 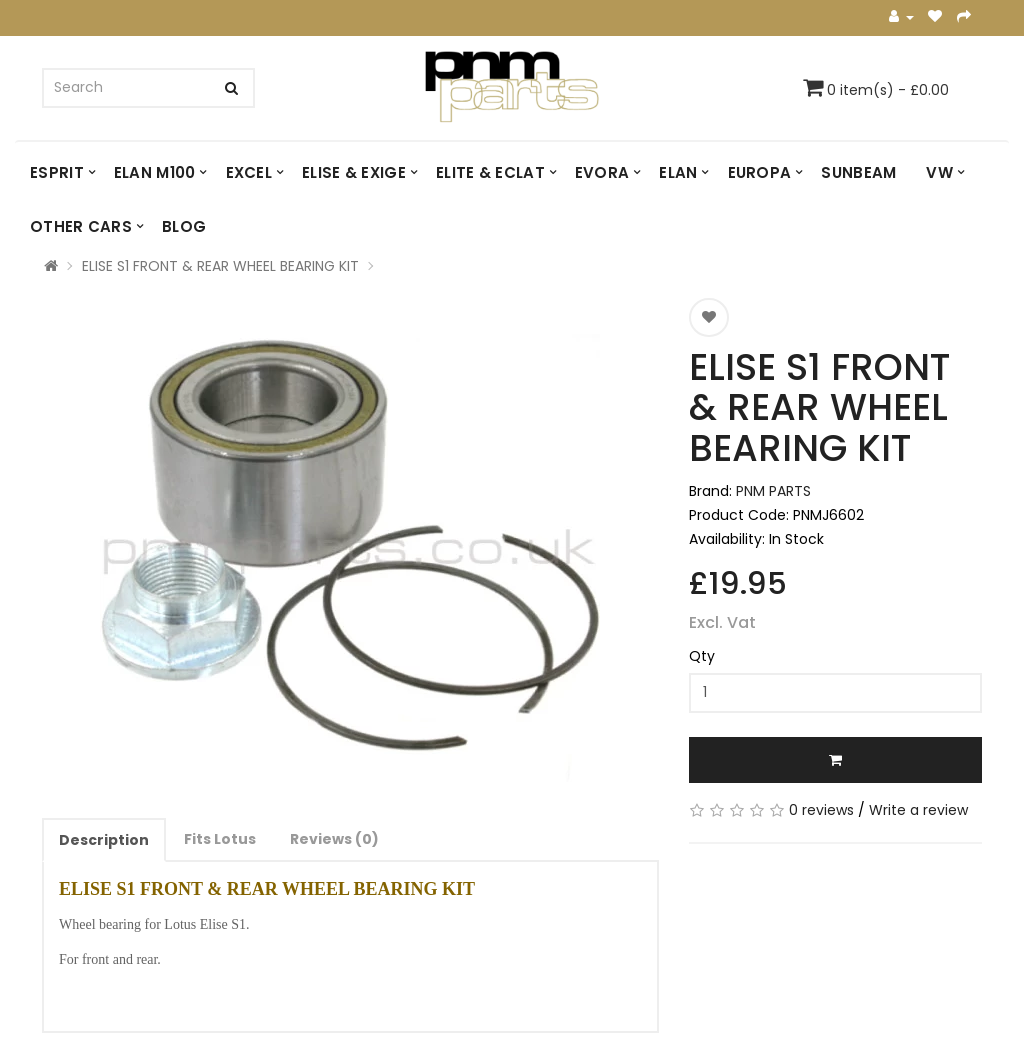 What do you see at coordinates (57, 172) in the screenshot?
I see `ESPRIT` at bounding box center [57, 172].